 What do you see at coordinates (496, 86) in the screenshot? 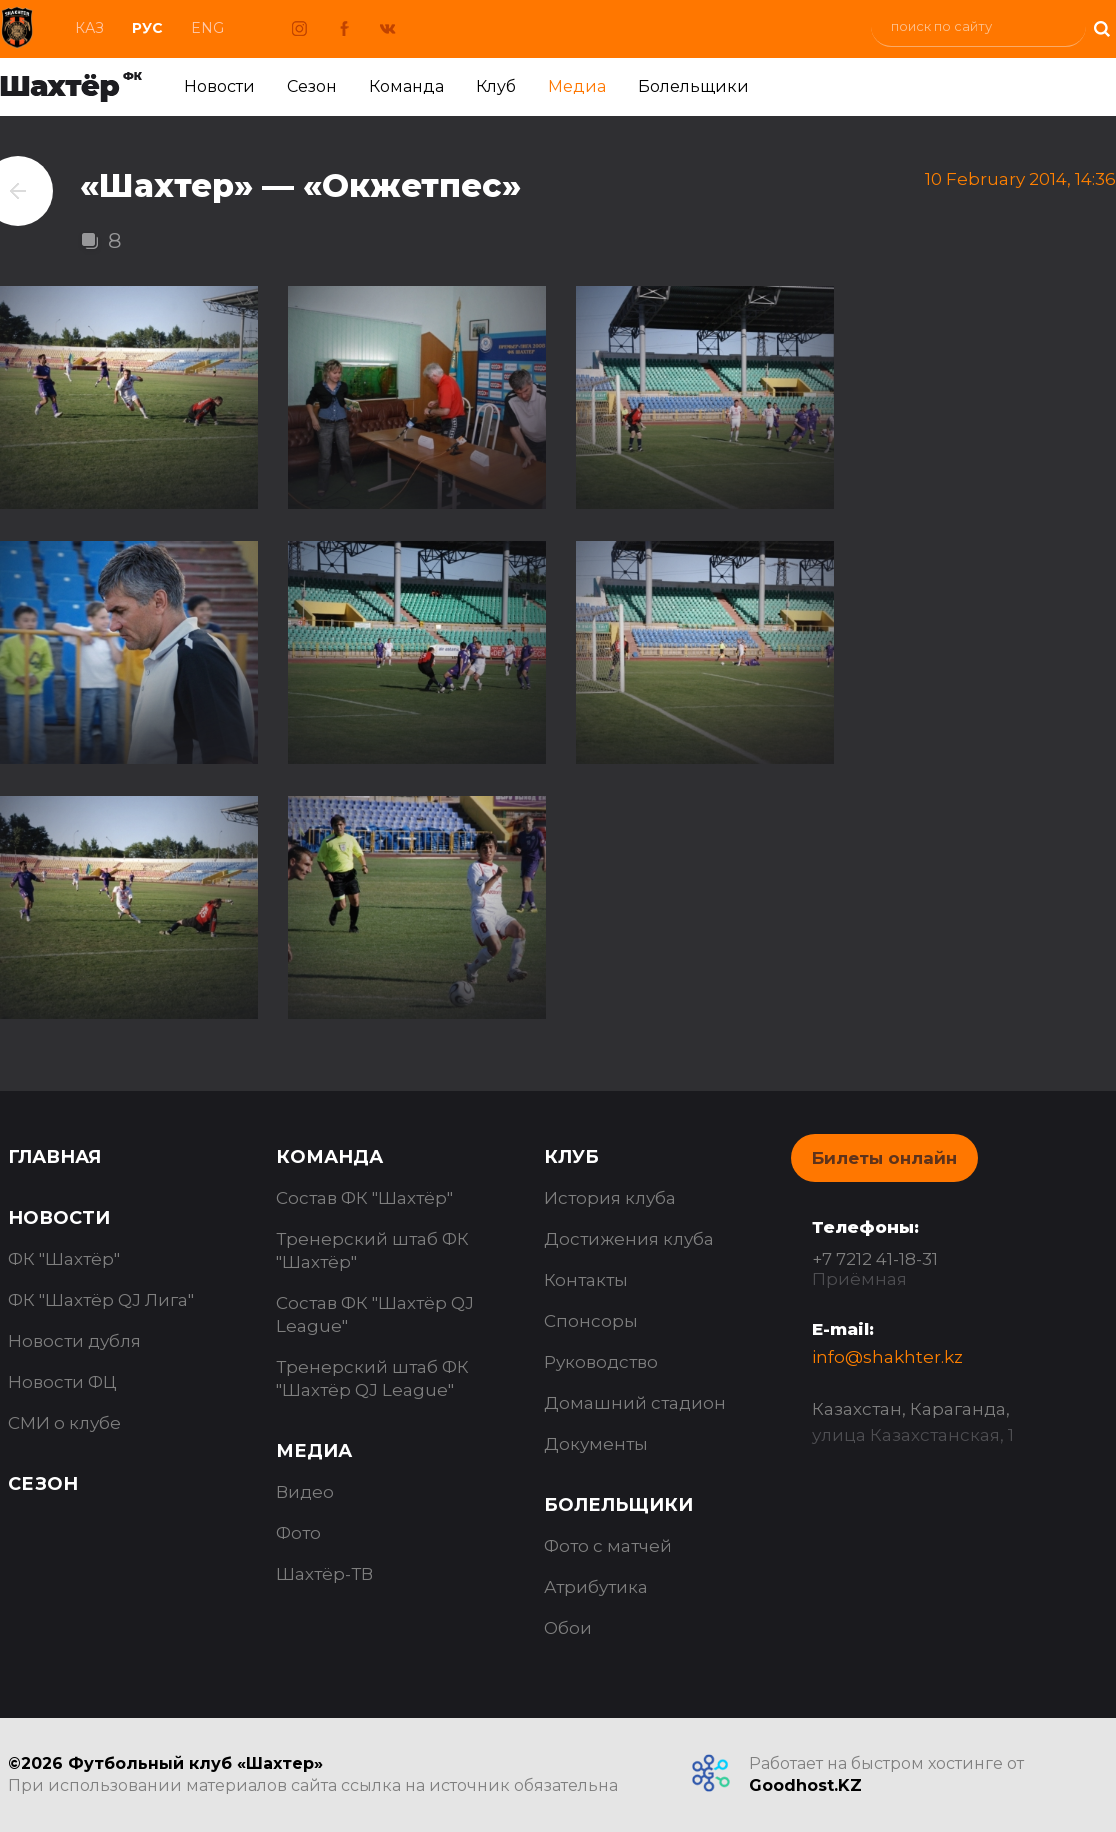
I see `Клуб` at bounding box center [496, 86].